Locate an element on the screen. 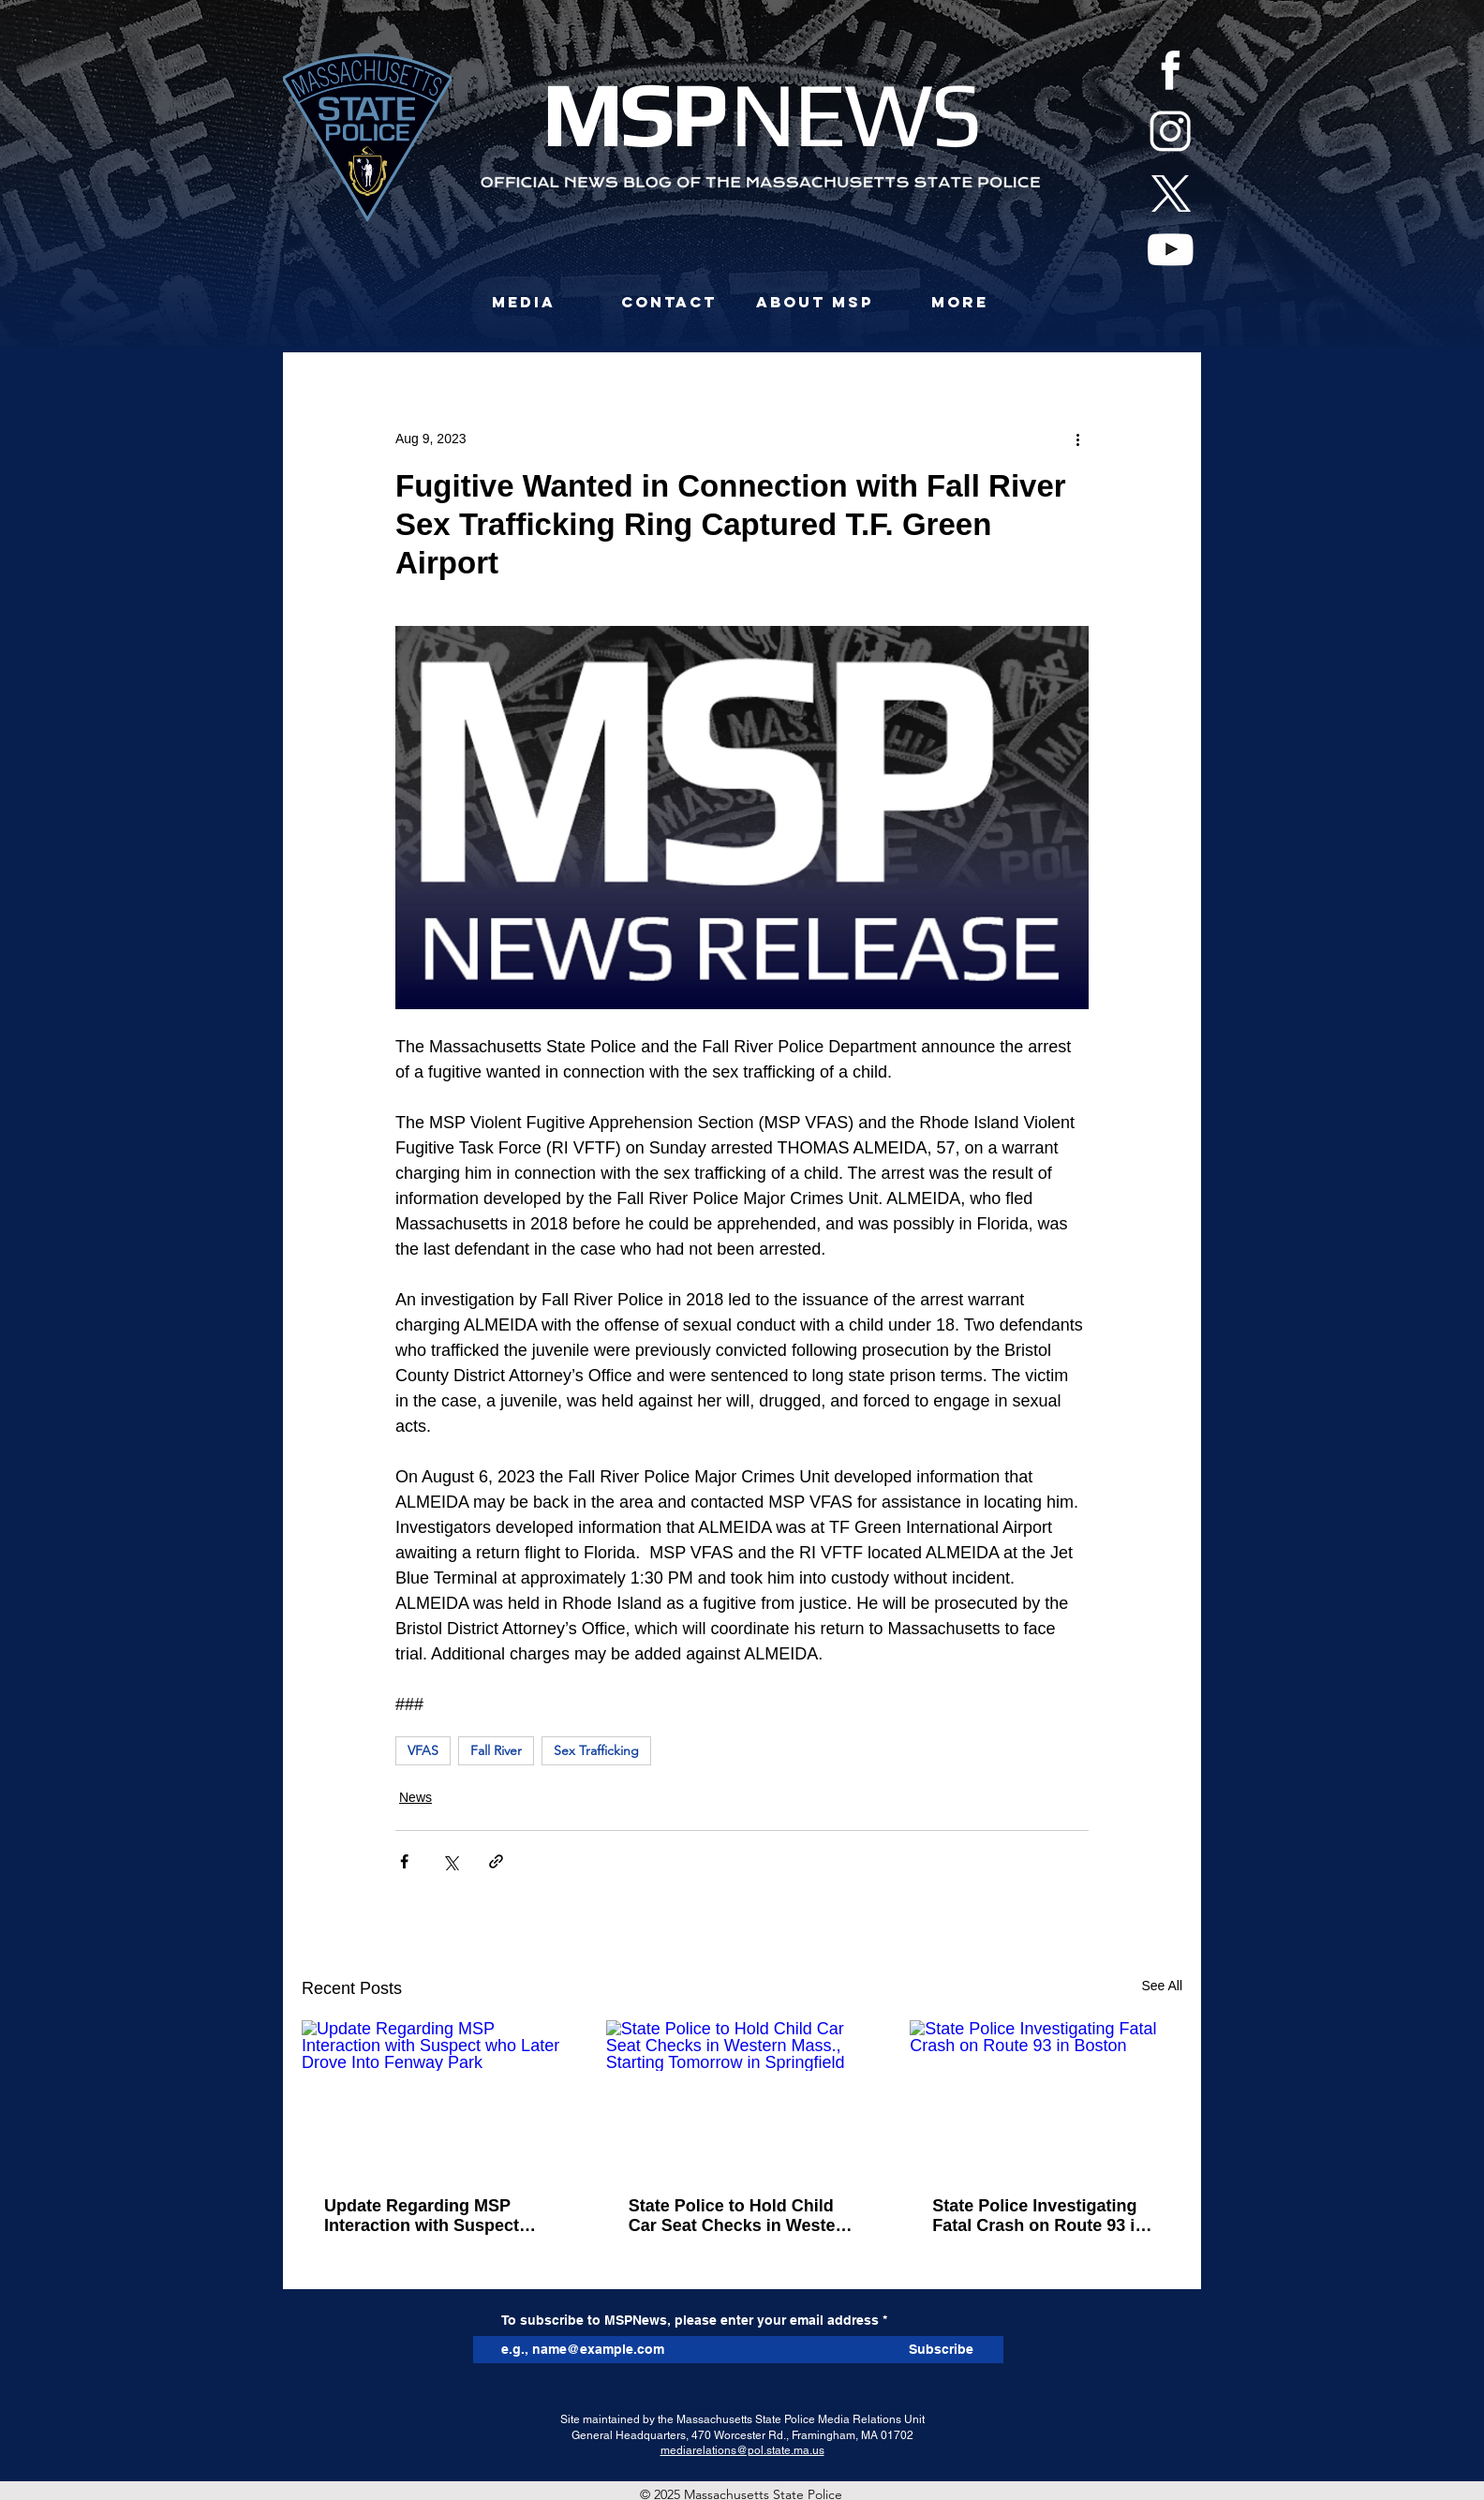 The width and height of the screenshot is (1484, 2500). To subscribe to MSPNews, please enter your email address is located at coordinates (690, 2320).